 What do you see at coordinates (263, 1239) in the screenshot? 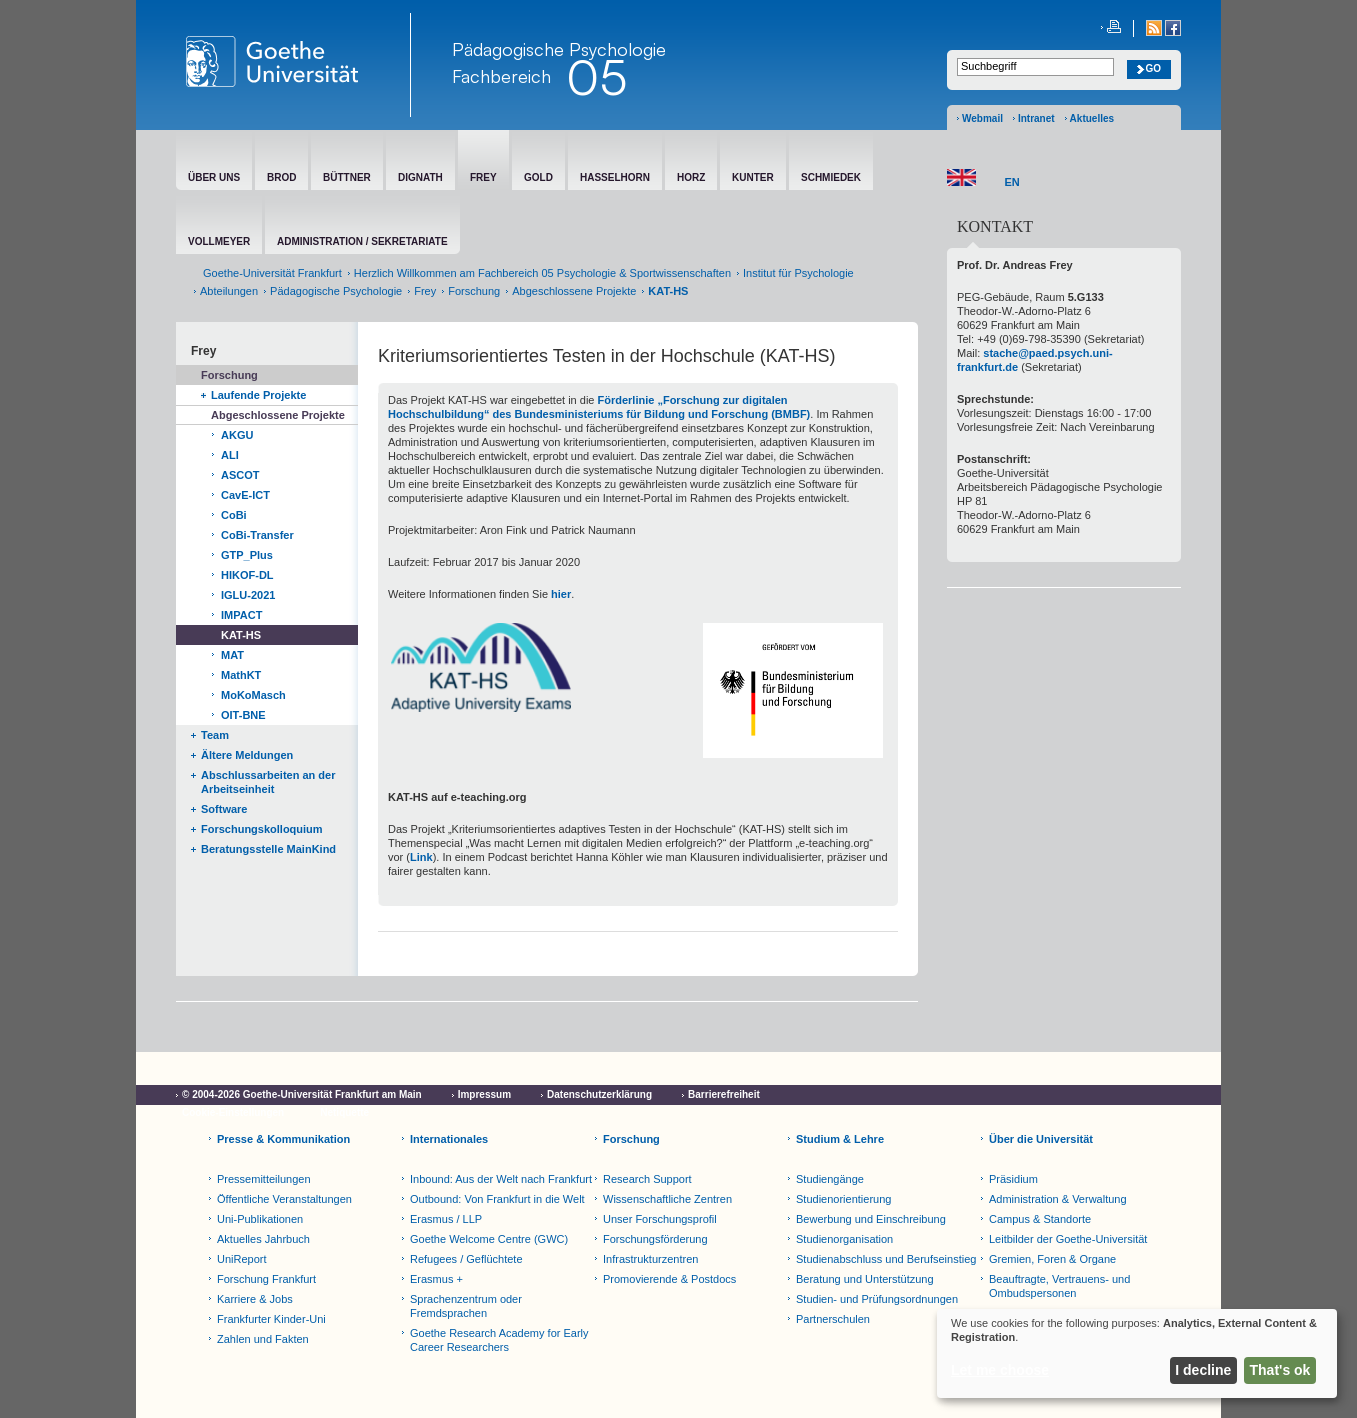
I see `Aktuelles Jahrbuch` at bounding box center [263, 1239].